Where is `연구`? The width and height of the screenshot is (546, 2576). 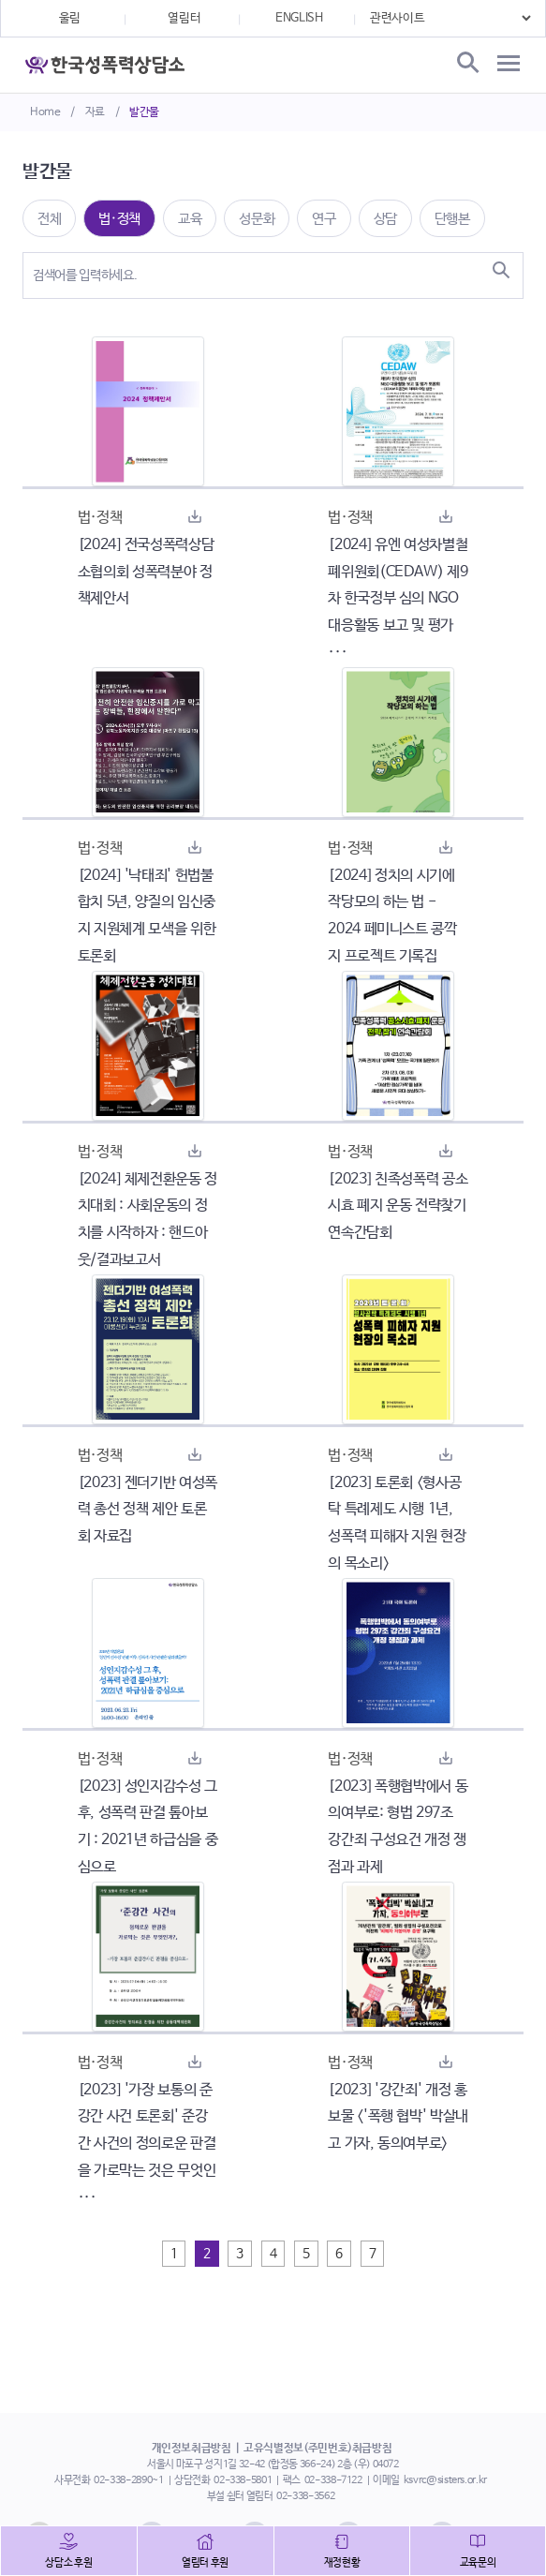
연구 is located at coordinates (323, 219).